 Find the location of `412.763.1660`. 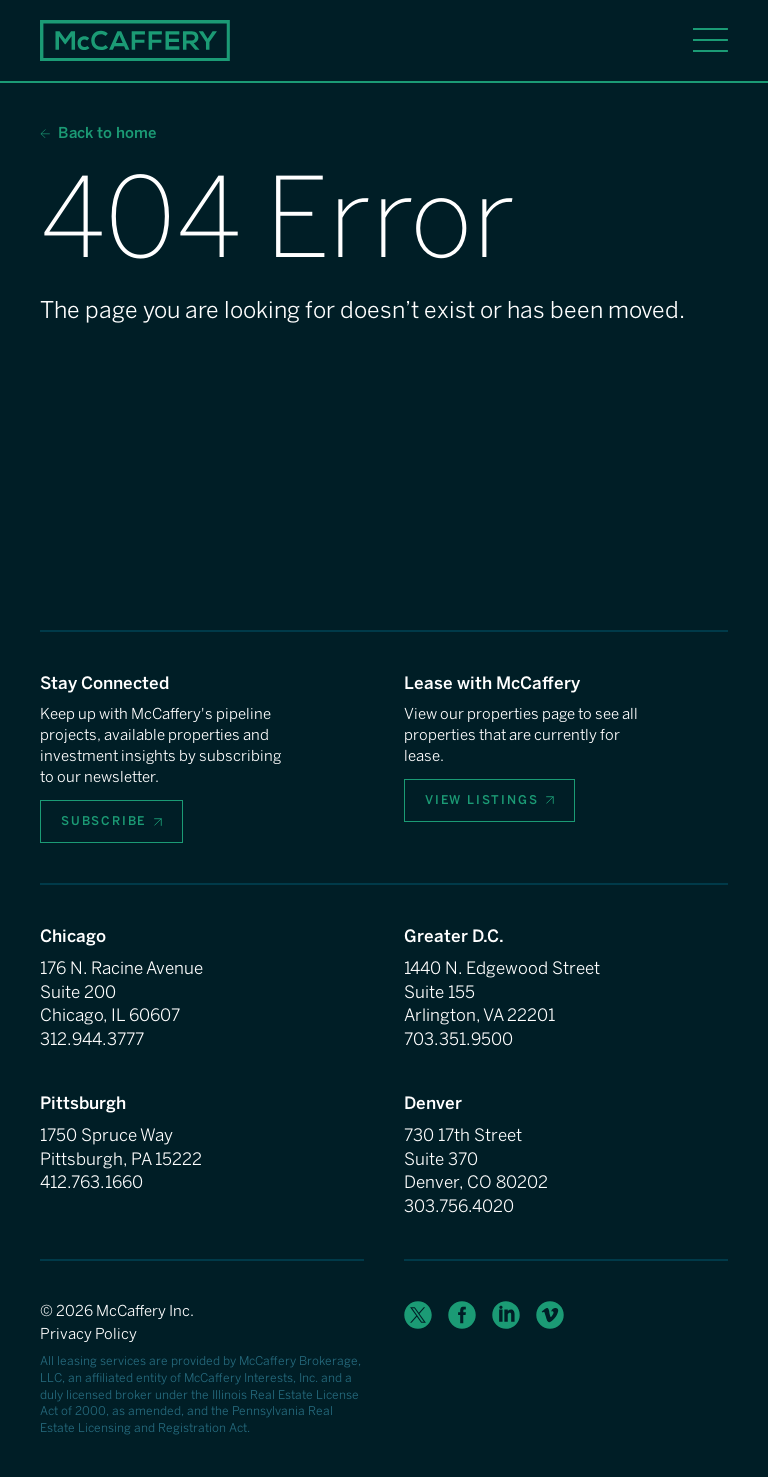

412.763.1660 is located at coordinates (91, 1182).